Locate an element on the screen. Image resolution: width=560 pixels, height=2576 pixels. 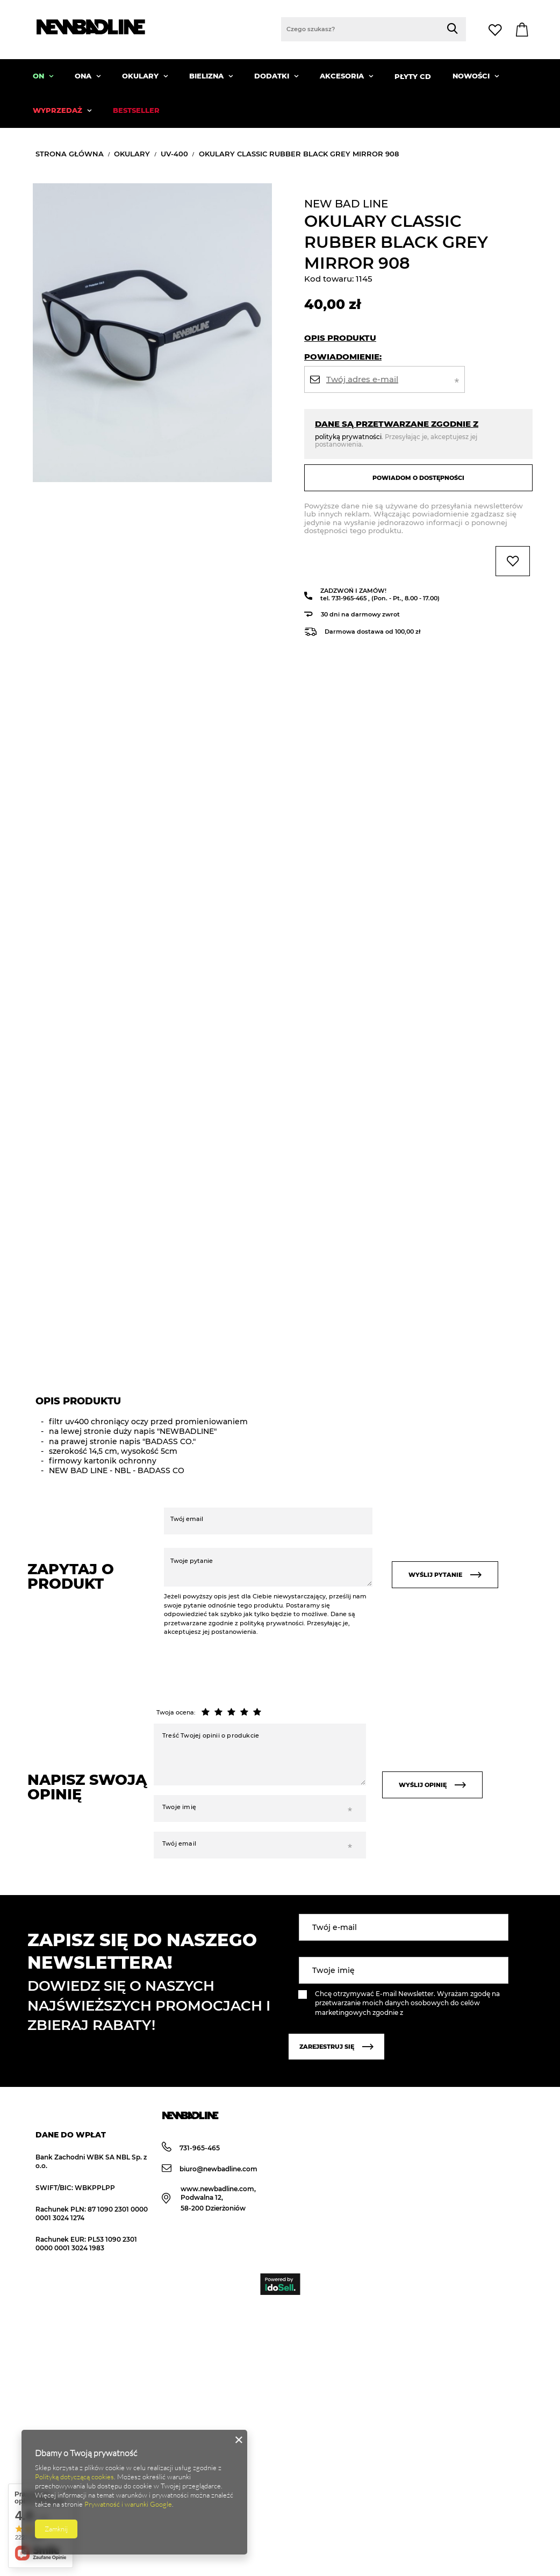
polityką prywatności is located at coordinates (348, 437).